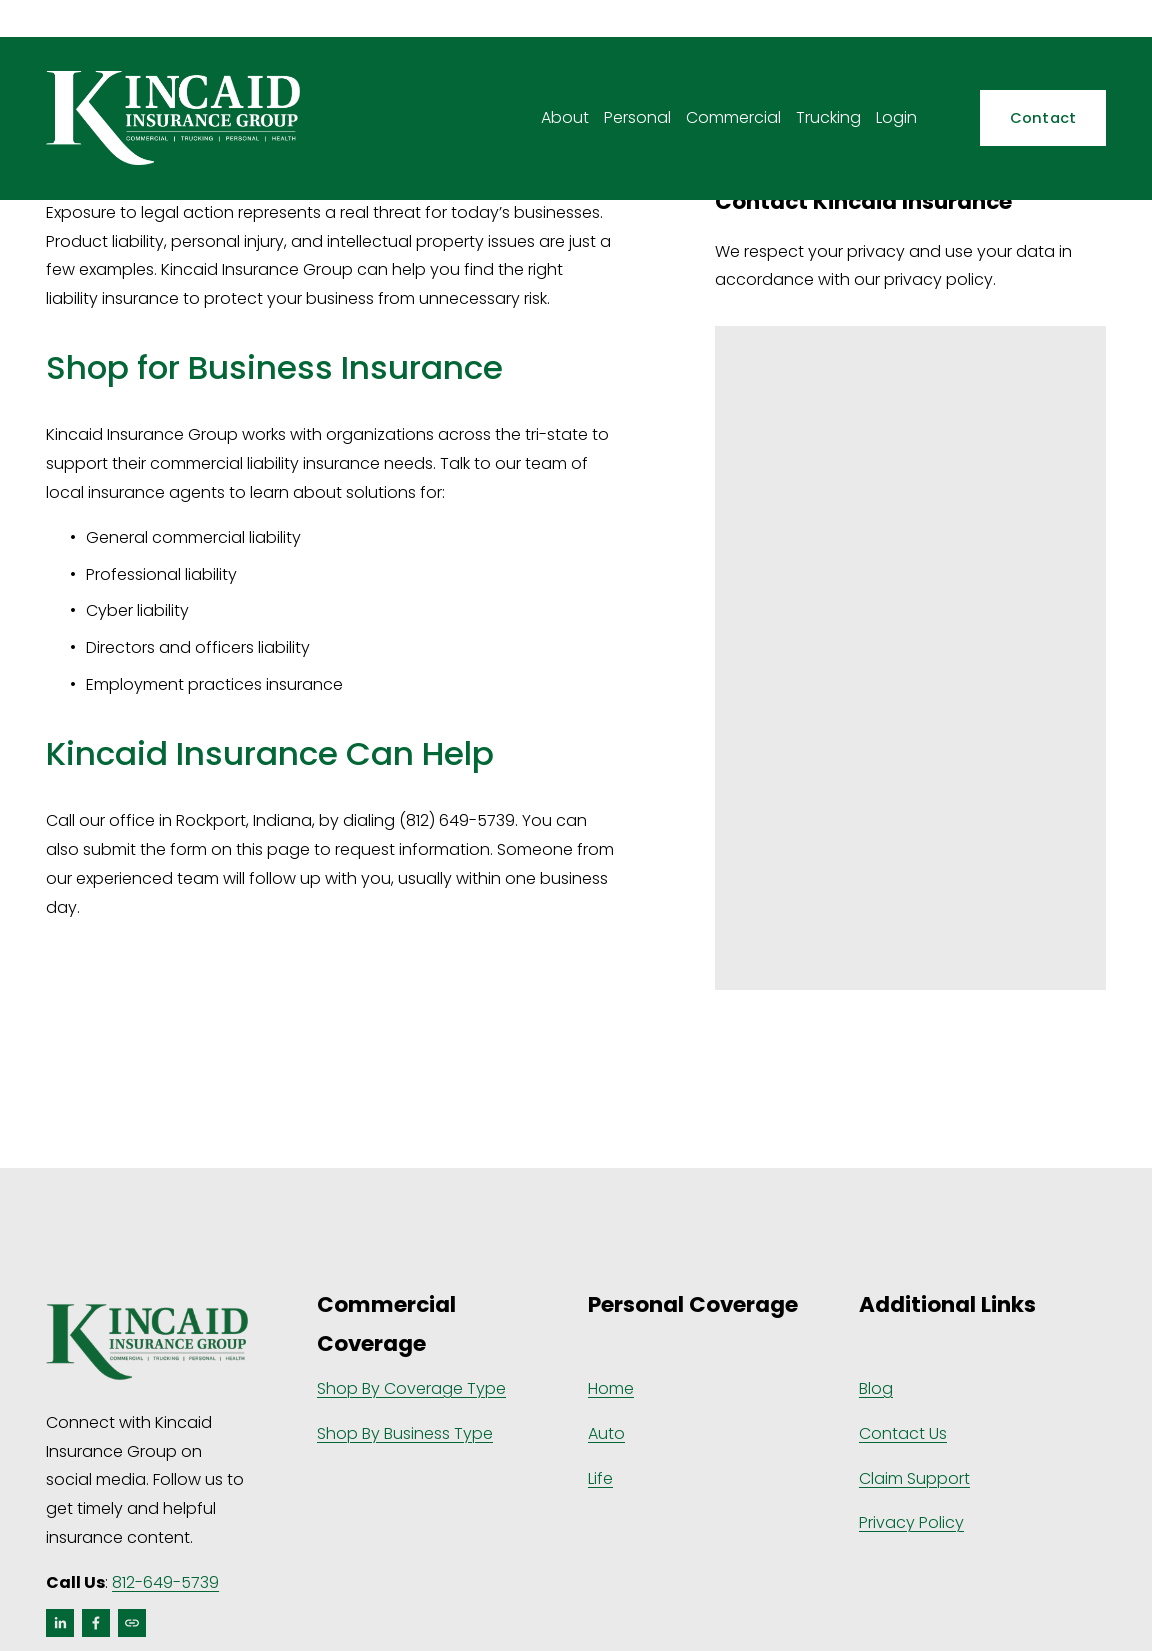  I want to click on About, so click(565, 117).